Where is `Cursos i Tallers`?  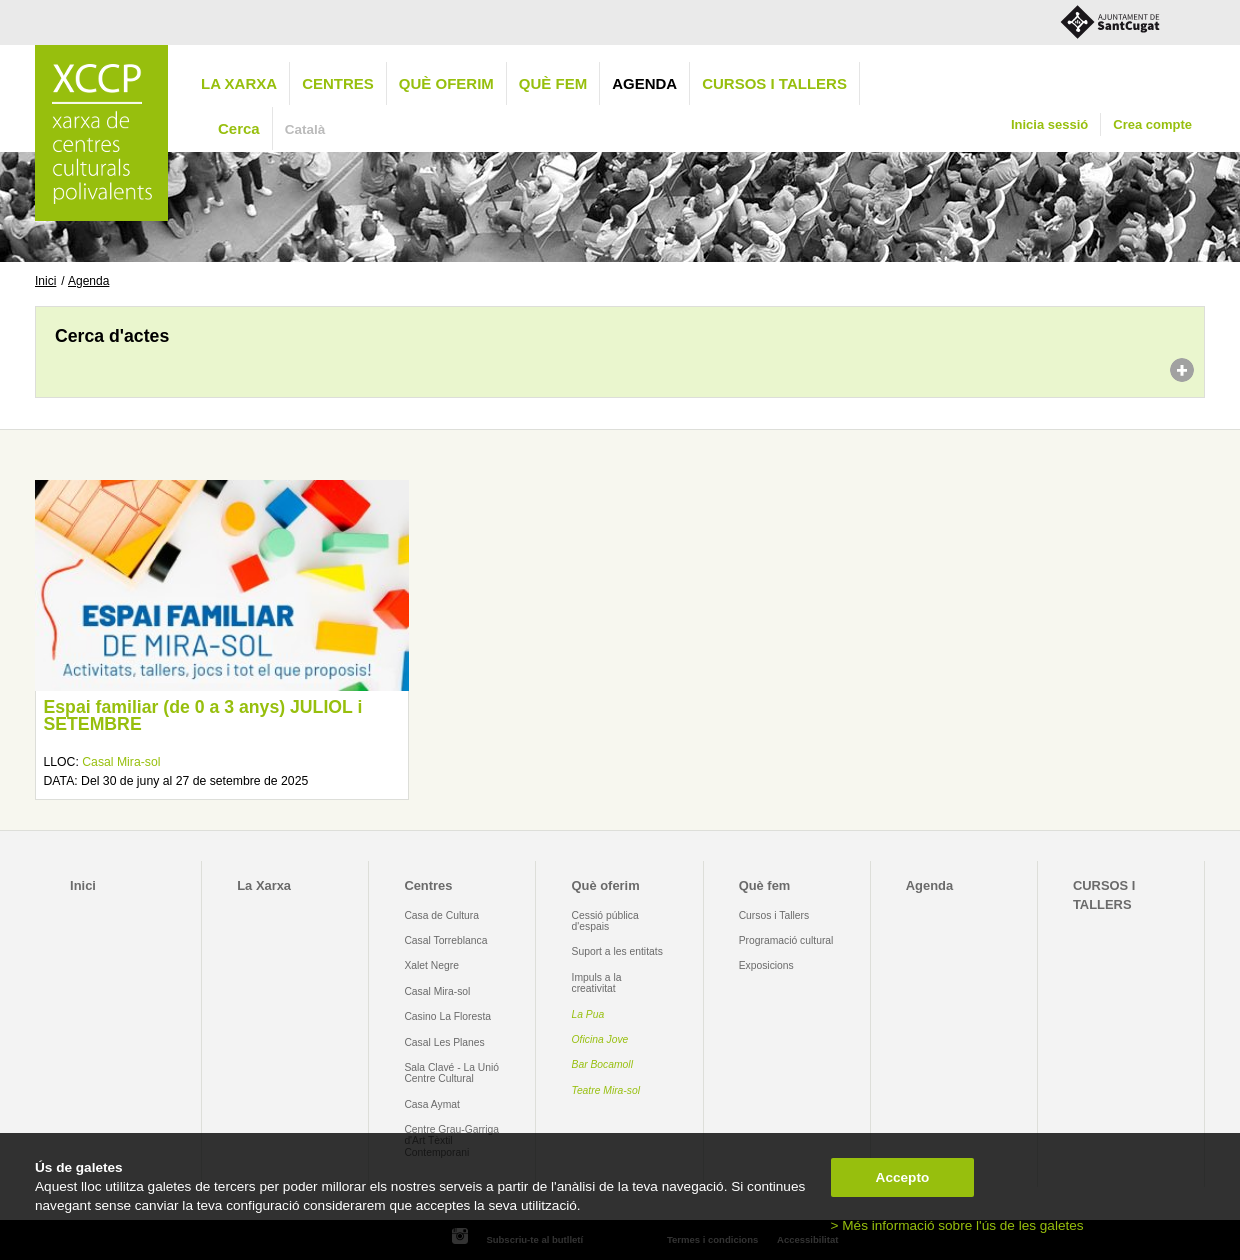 Cursos i Tallers is located at coordinates (774, 915).